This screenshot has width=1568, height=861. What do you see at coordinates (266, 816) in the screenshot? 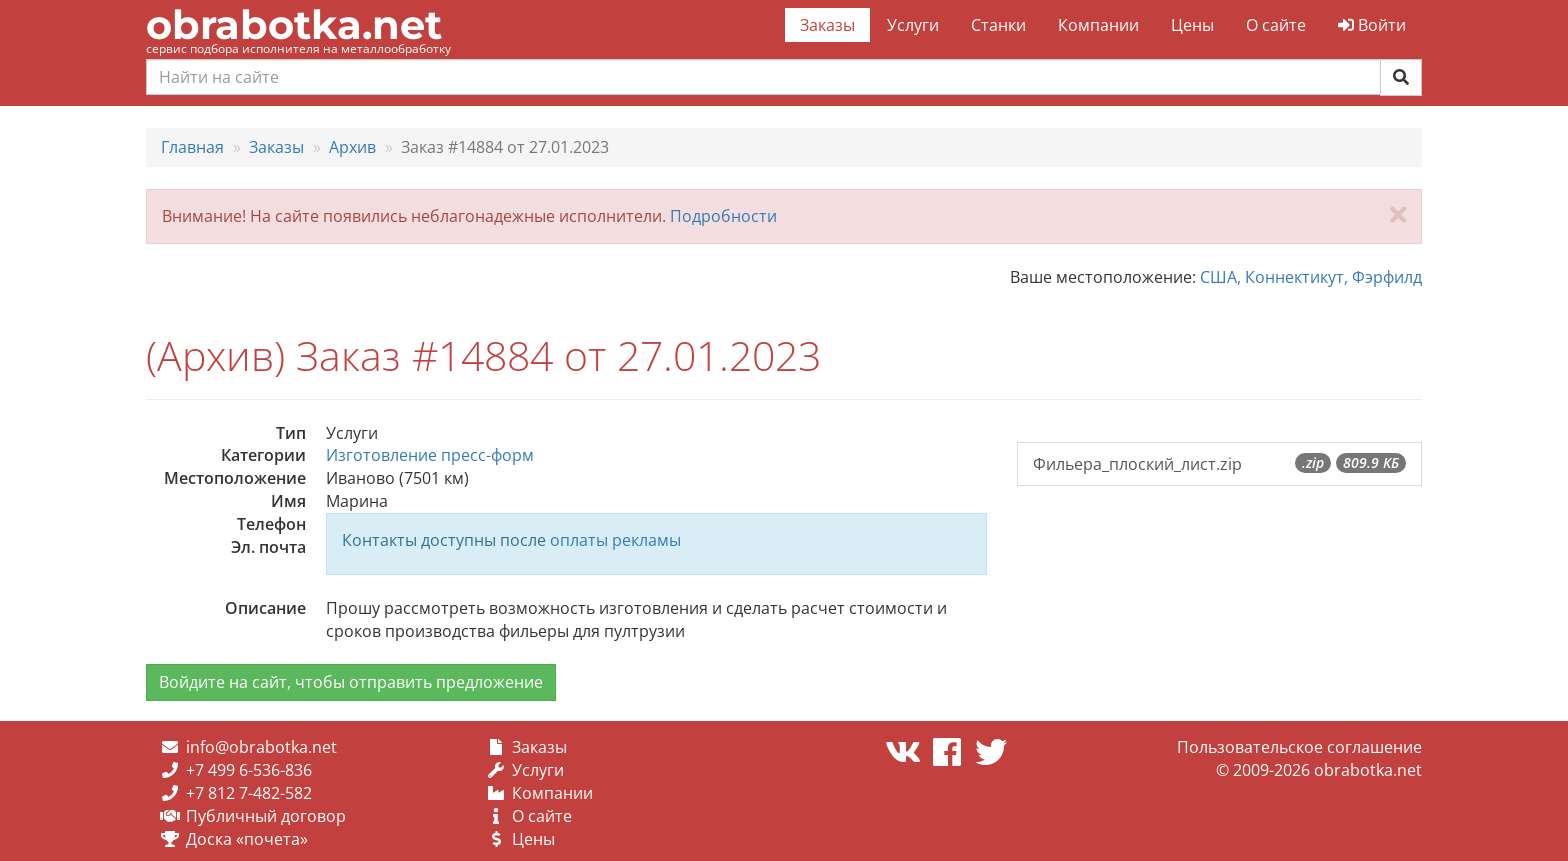
I see `Публичный договор` at bounding box center [266, 816].